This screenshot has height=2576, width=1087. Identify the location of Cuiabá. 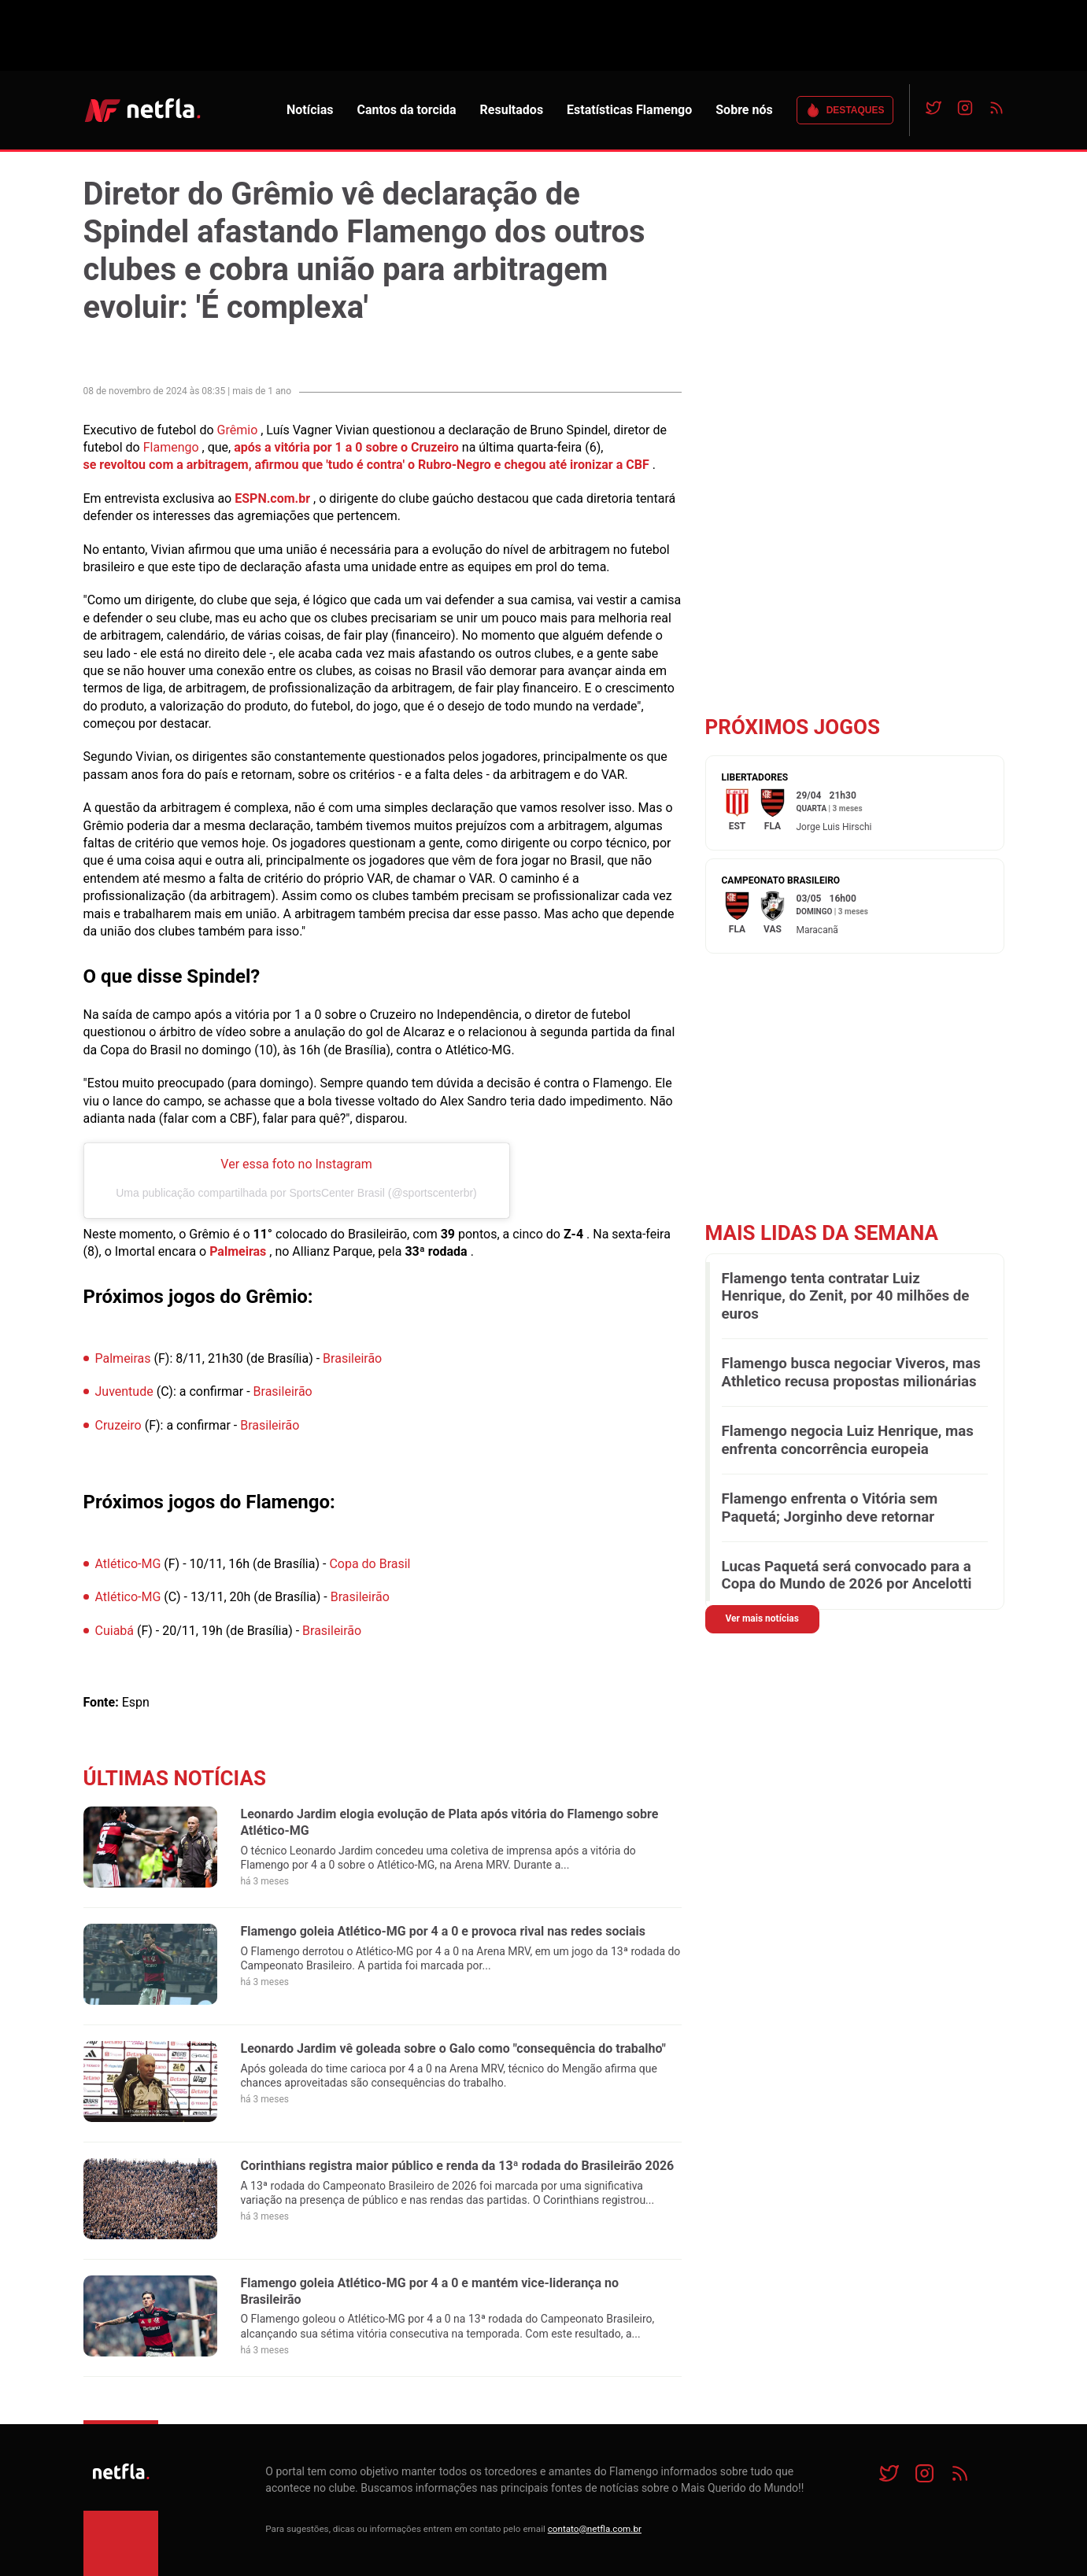
(115, 1630).